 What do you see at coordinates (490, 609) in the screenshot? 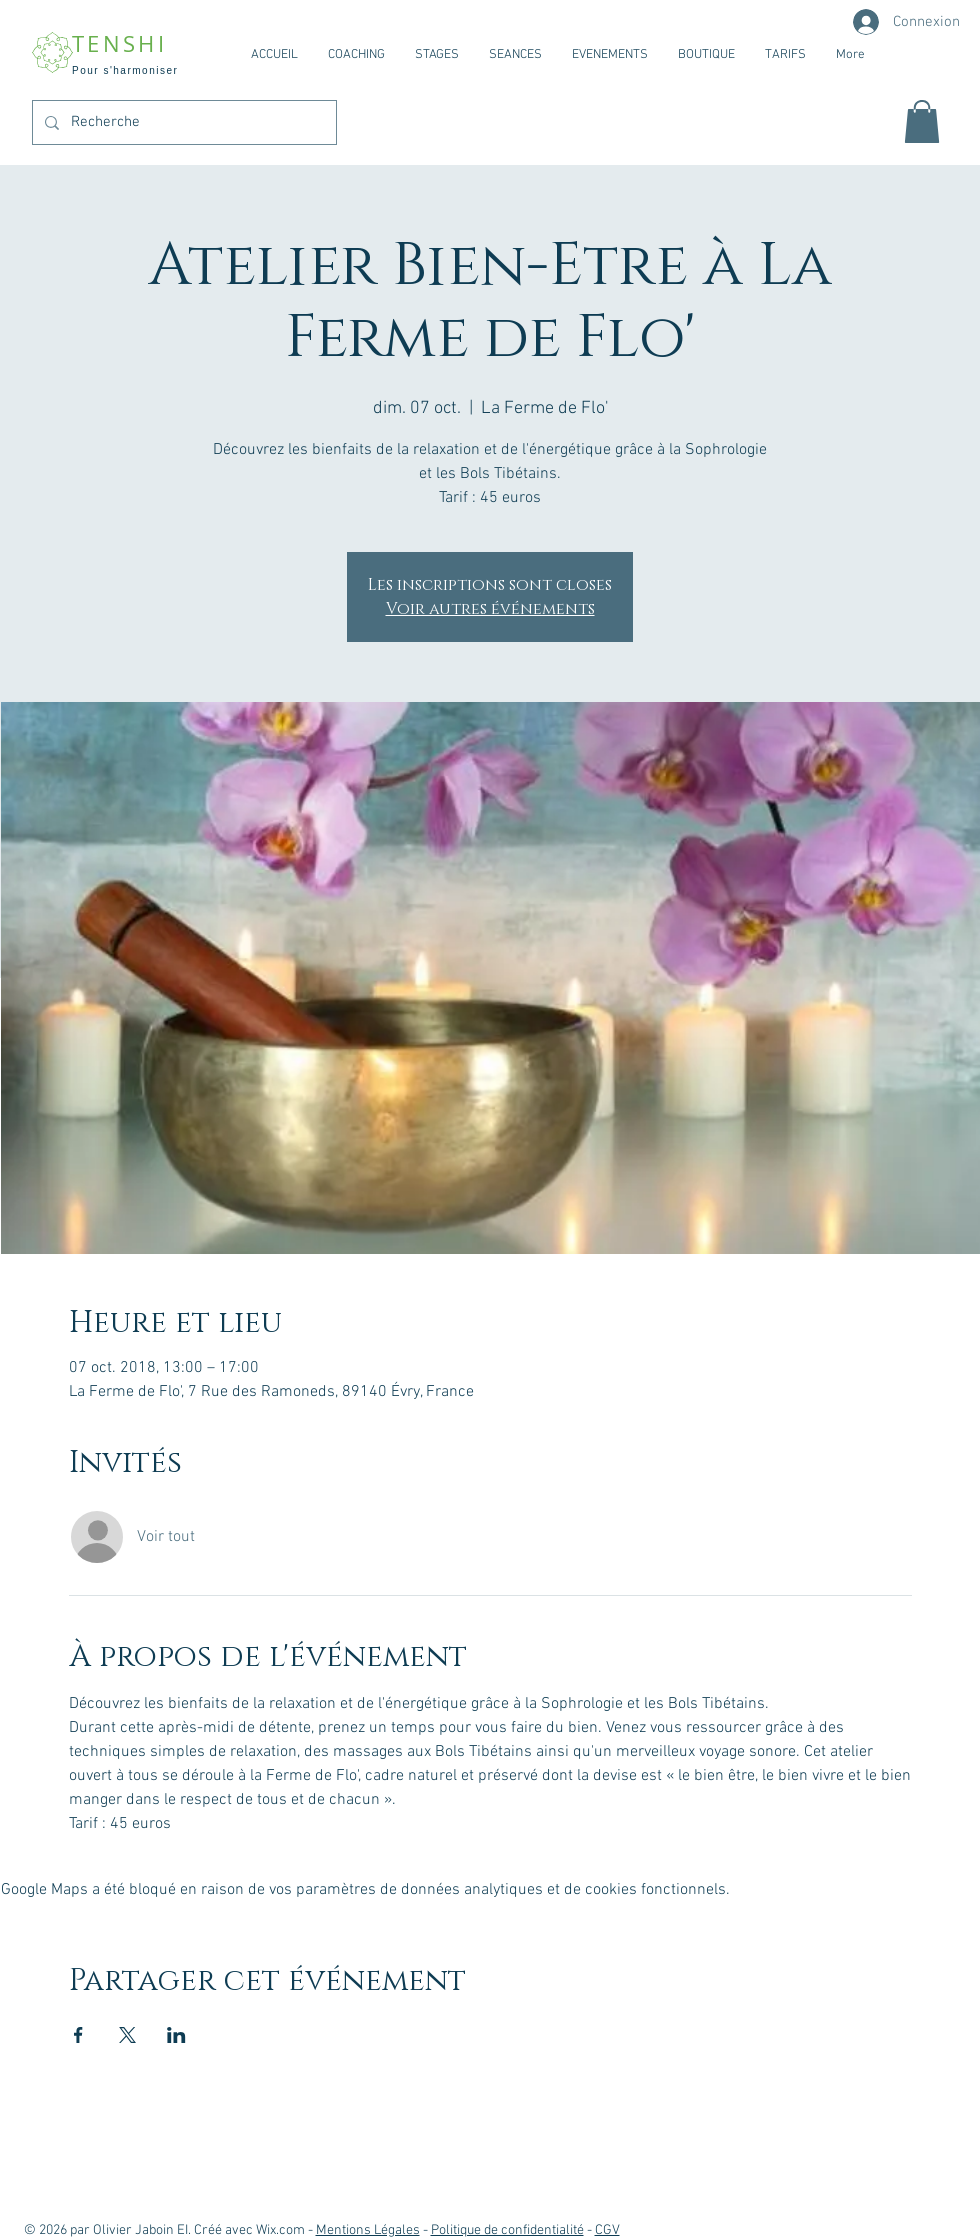
I see `Voir autres événements` at bounding box center [490, 609].